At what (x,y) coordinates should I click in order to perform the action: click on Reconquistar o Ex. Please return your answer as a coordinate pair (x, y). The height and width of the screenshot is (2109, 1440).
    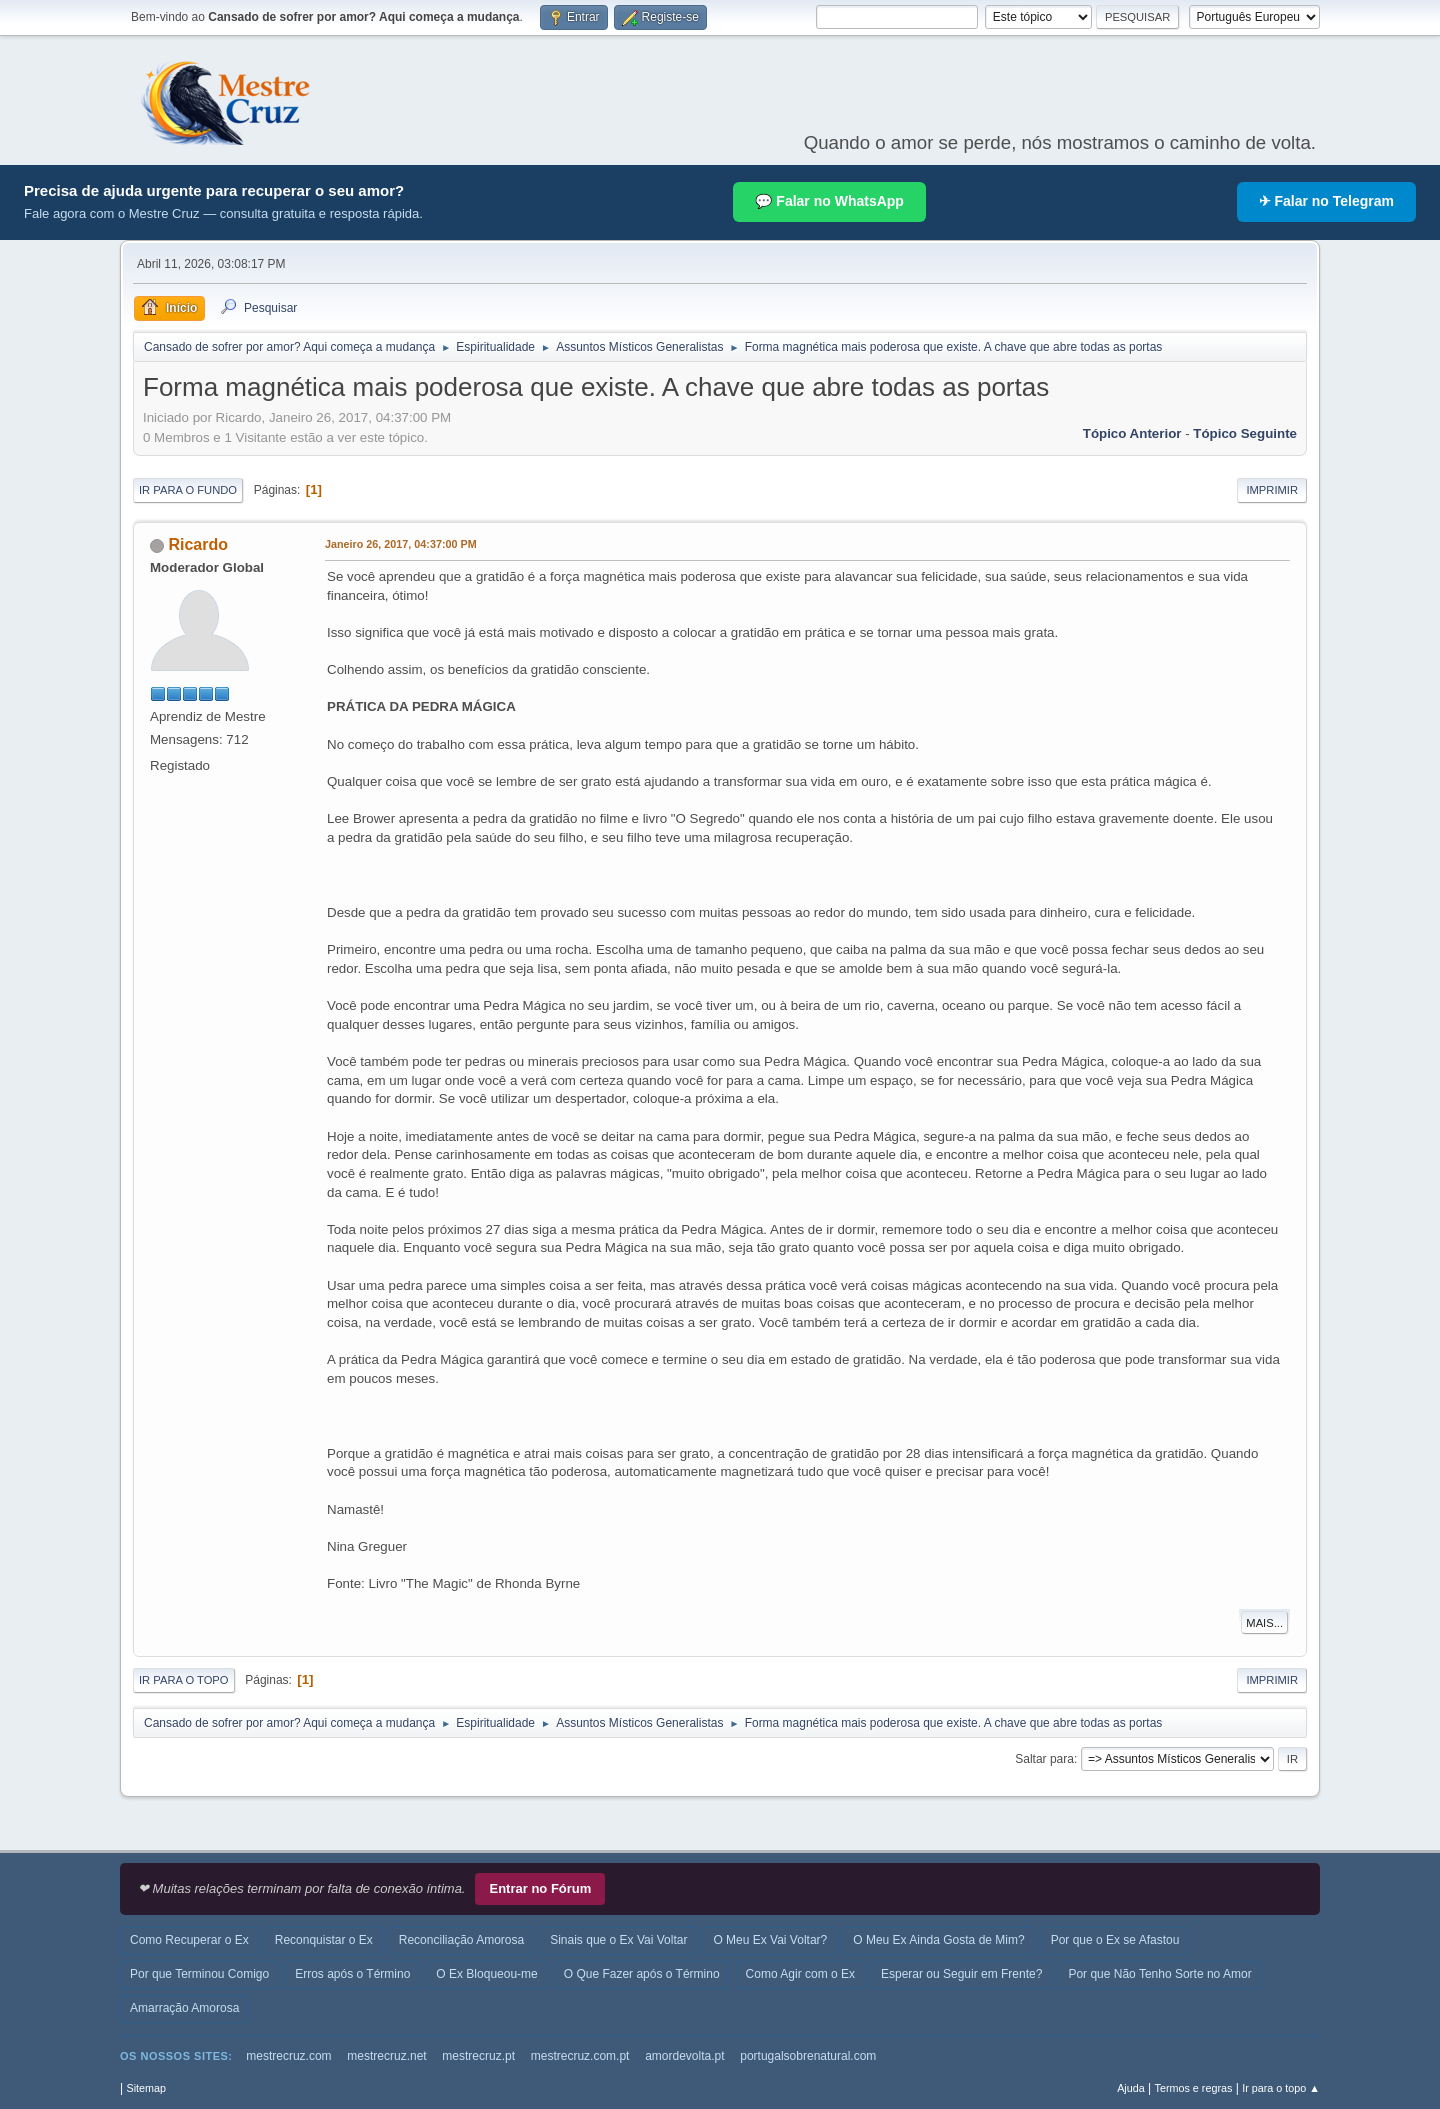
    Looking at the image, I should click on (324, 1940).